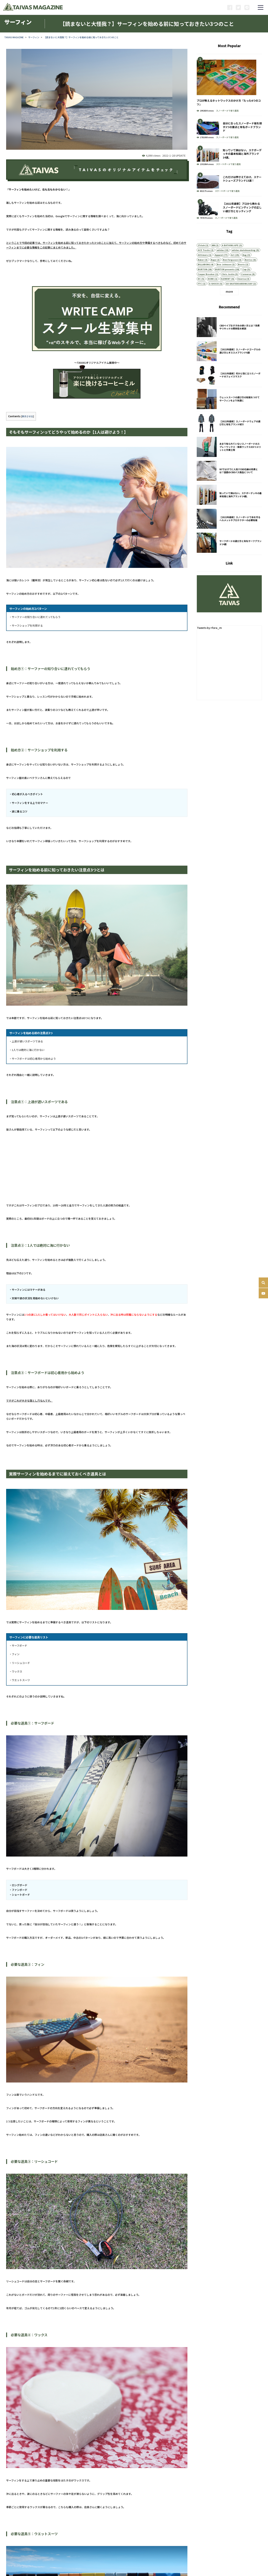 This screenshot has width=268, height=2576. What do you see at coordinates (92, 49) in the screenshot?
I see `【読まないと大怪我？】サーフィンを始める前に知っておきたい3つのこと` at bounding box center [92, 49].